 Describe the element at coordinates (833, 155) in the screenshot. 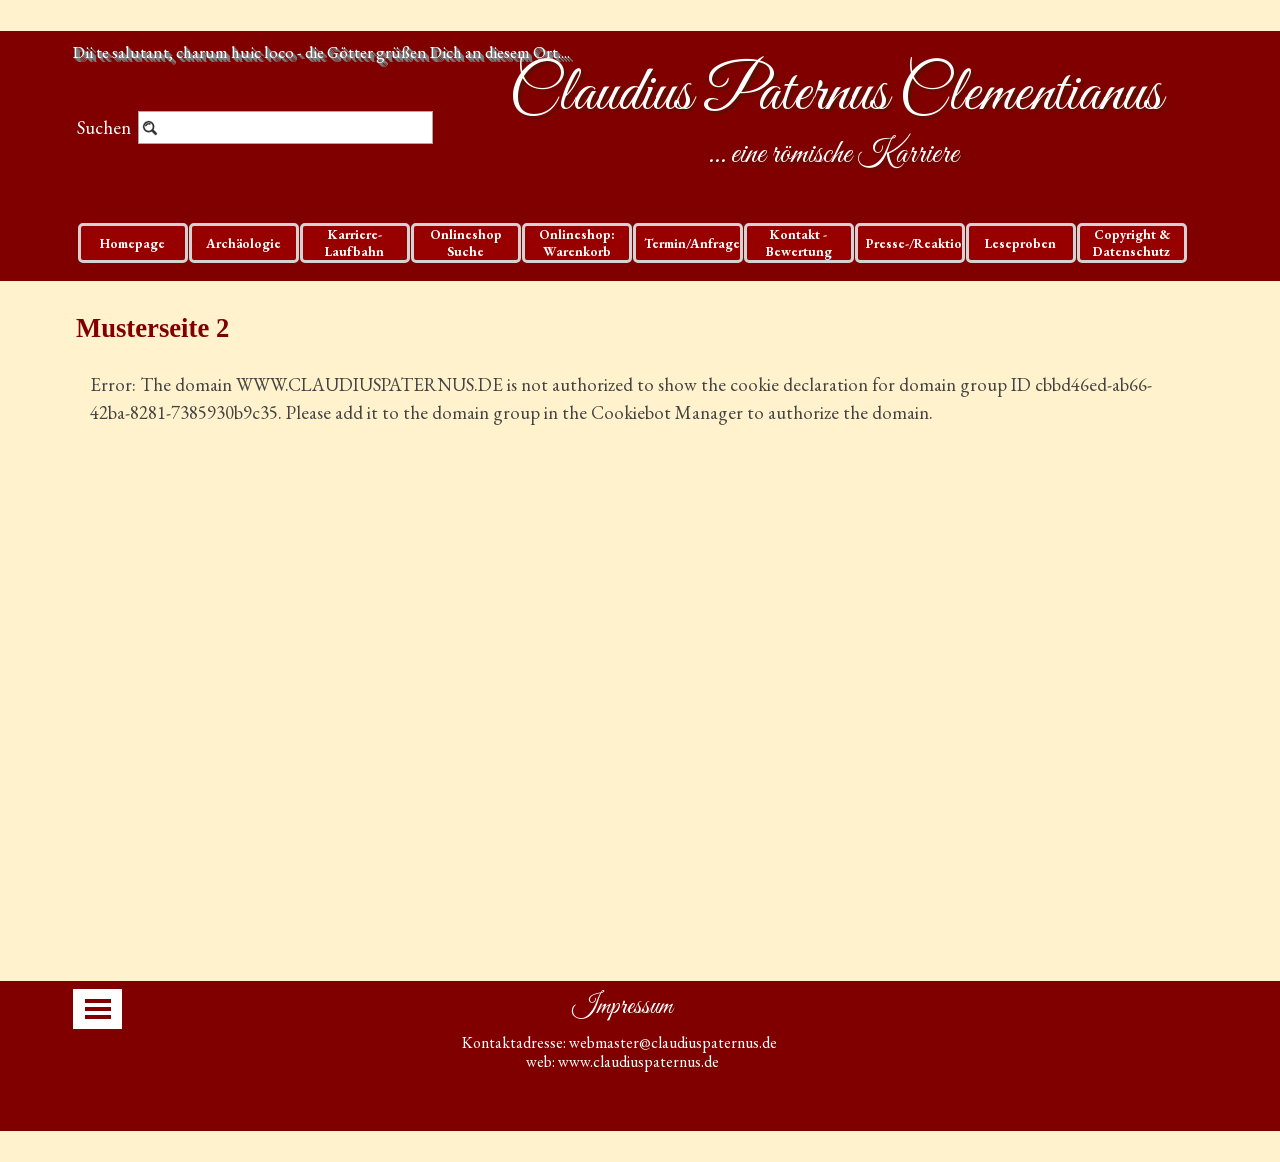

I see `... eine römische Karriere` at that location.